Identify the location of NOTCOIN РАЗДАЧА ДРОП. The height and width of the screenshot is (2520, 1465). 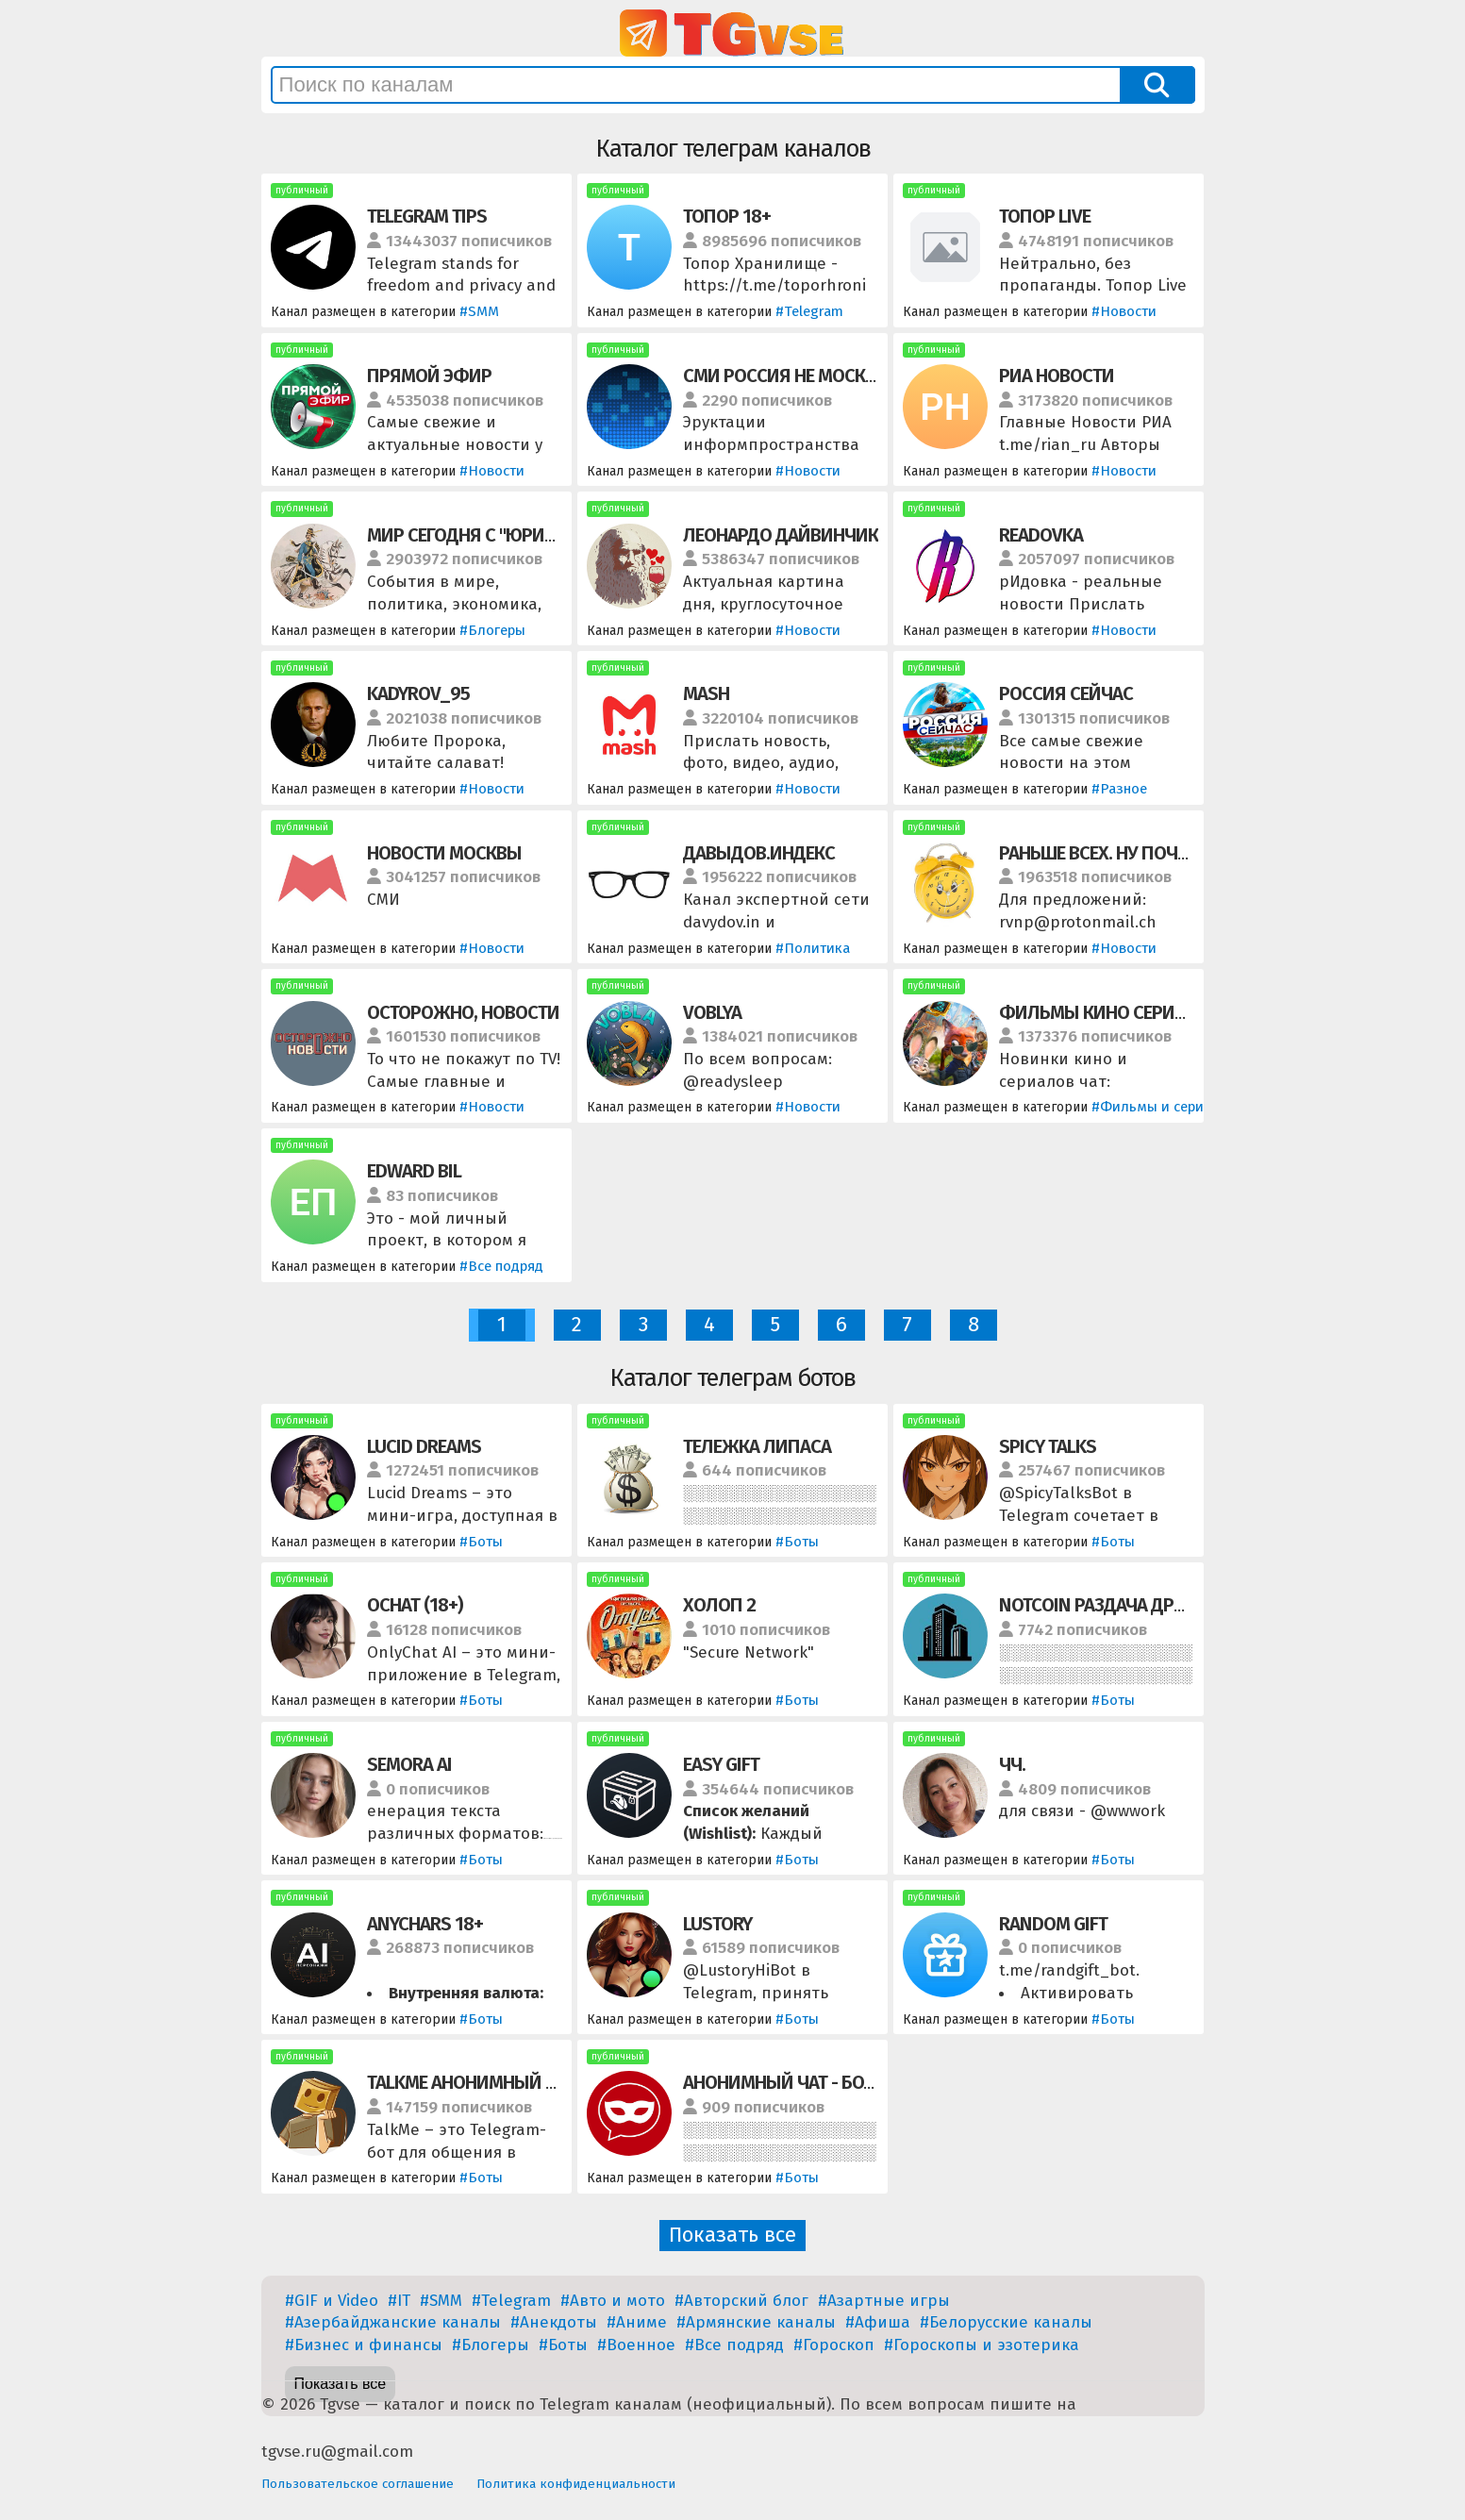
(1098, 1605).